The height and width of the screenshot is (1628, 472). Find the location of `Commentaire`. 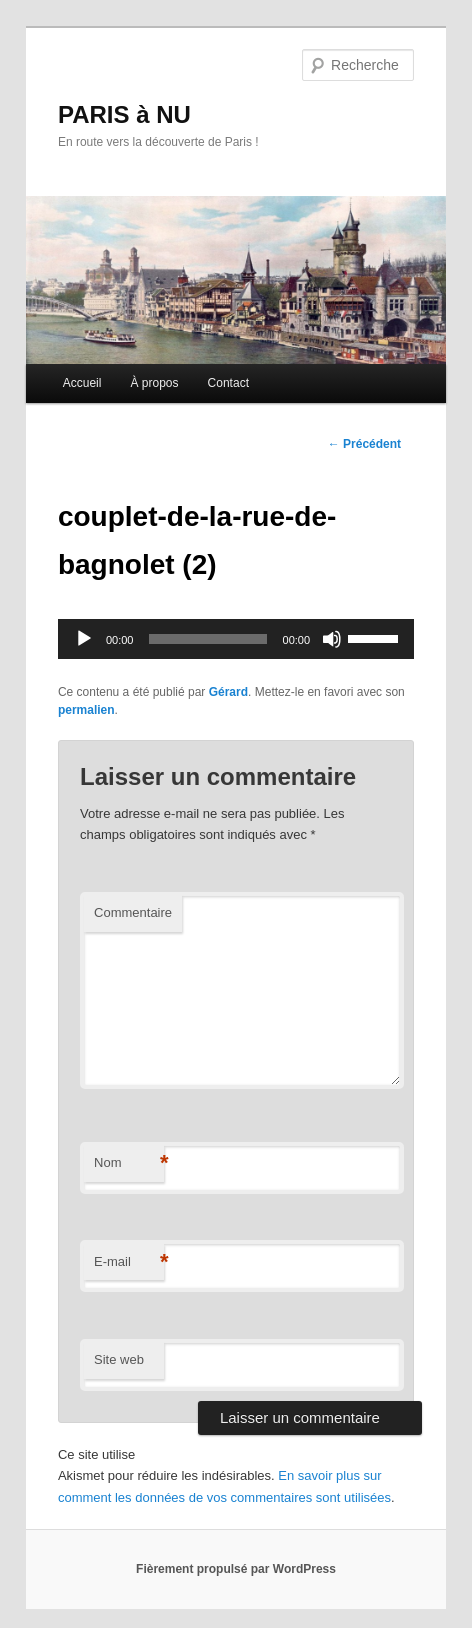

Commentaire is located at coordinates (133, 912).